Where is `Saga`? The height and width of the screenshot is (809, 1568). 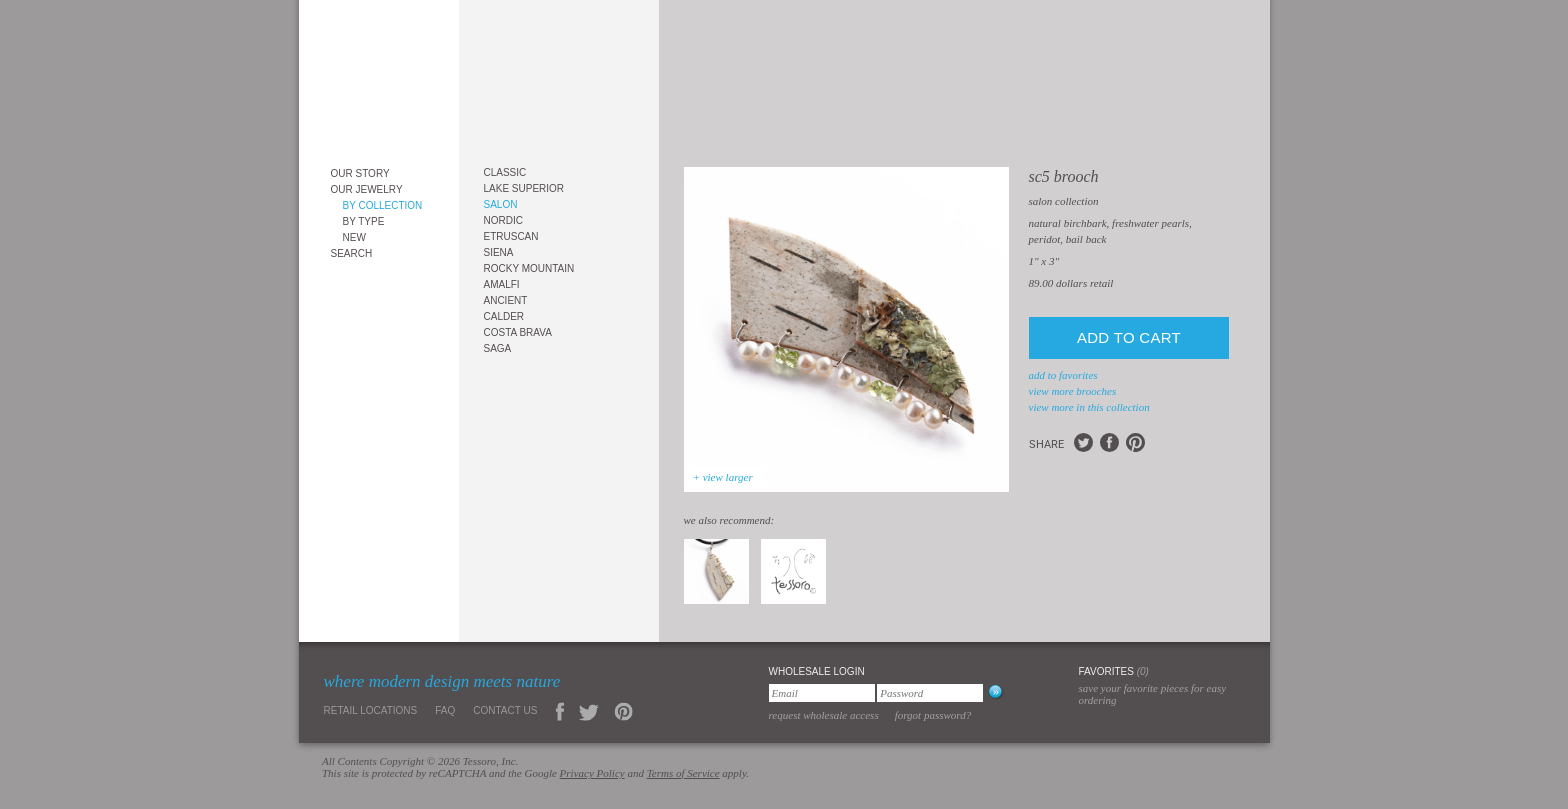 Saga is located at coordinates (498, 348).